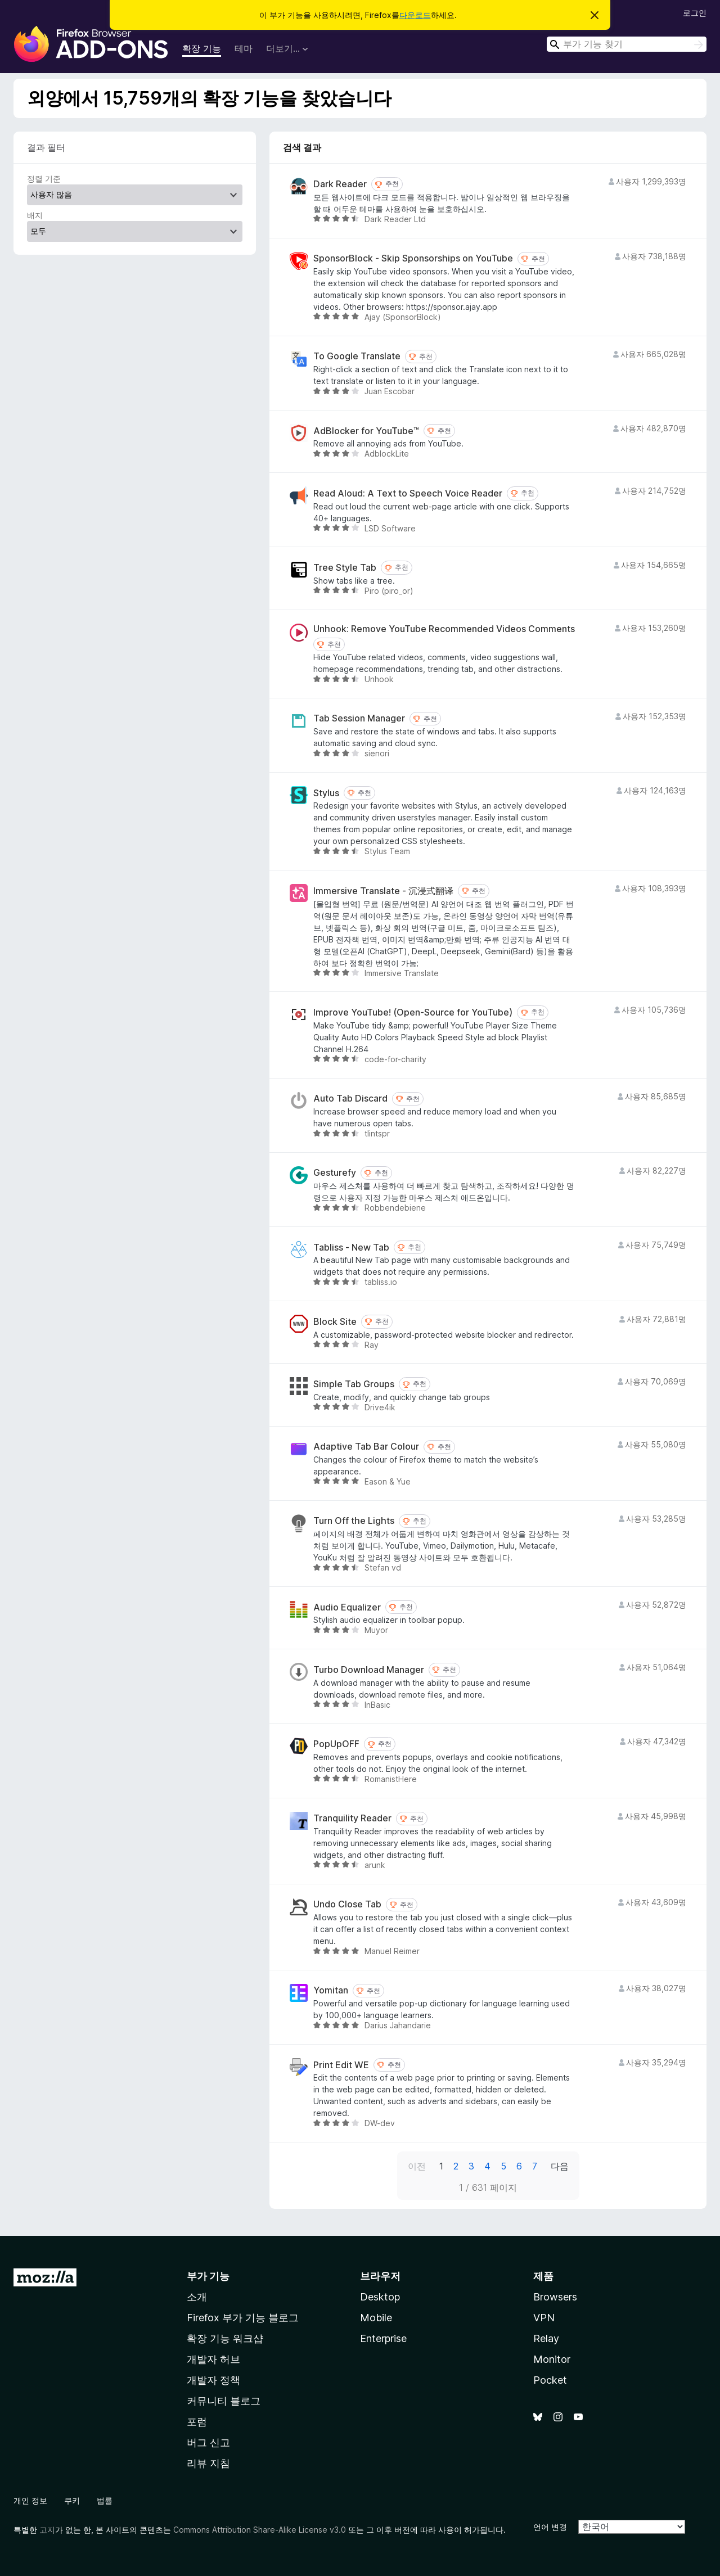 Image resolution: width=720 pixels, height=2576 pixels. Describe the element at coordinates (347, 1904) in the screenshot. I see `Undo Close Tab` at that location.